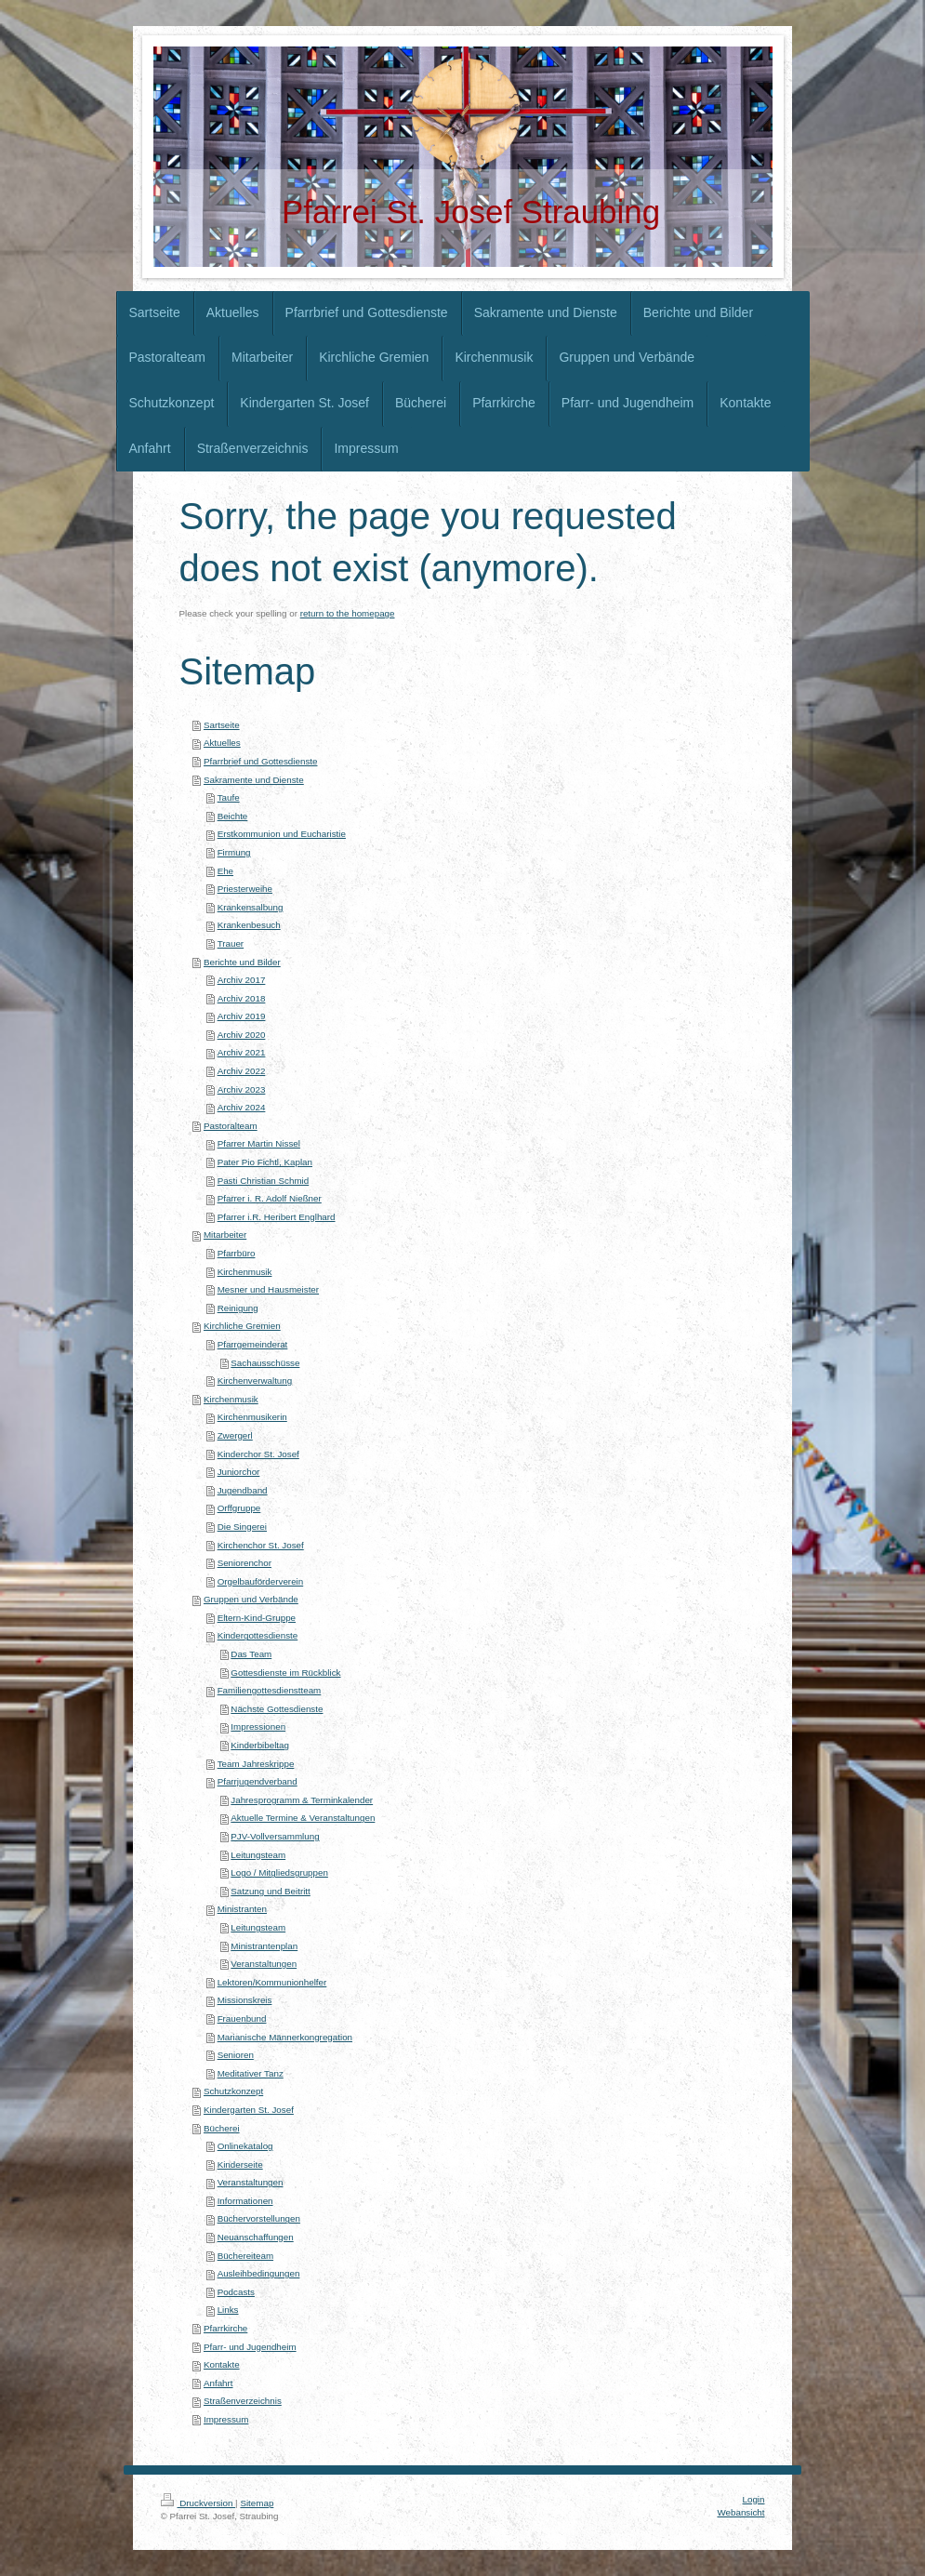  Describe the element at coordinates (249, 2110) in the screenshot. I see `Kindergarten St. Josef` at that location.